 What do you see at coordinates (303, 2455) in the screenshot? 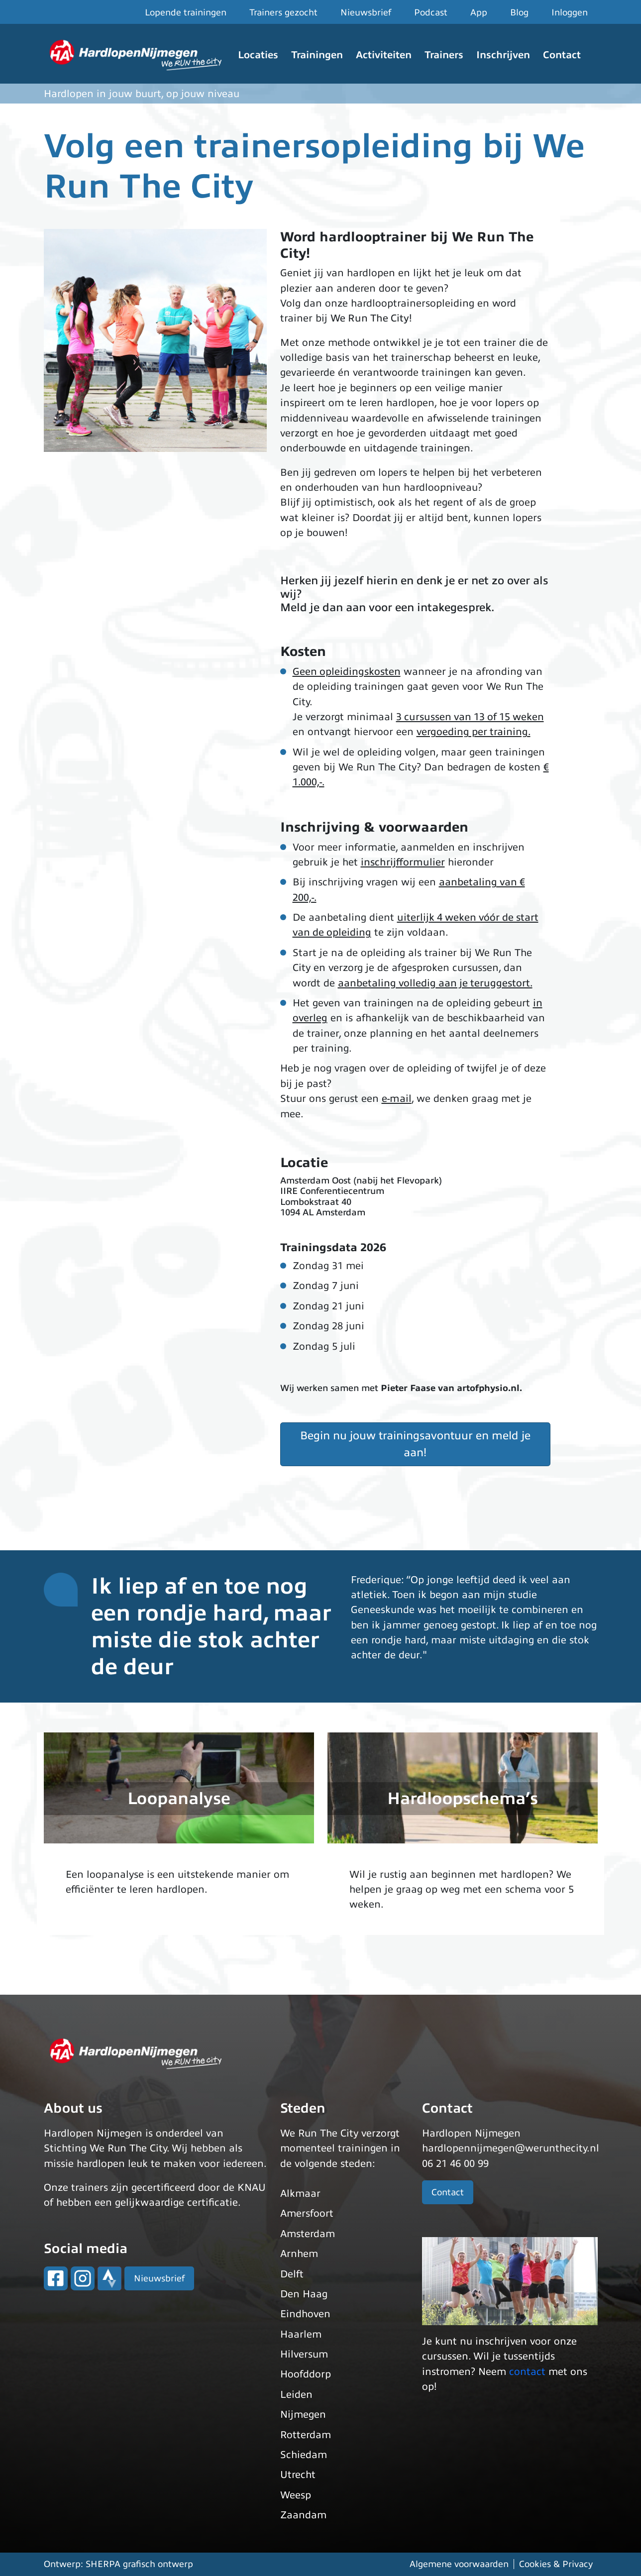
I see `Schiedam` at bounding box center [303, 2455].